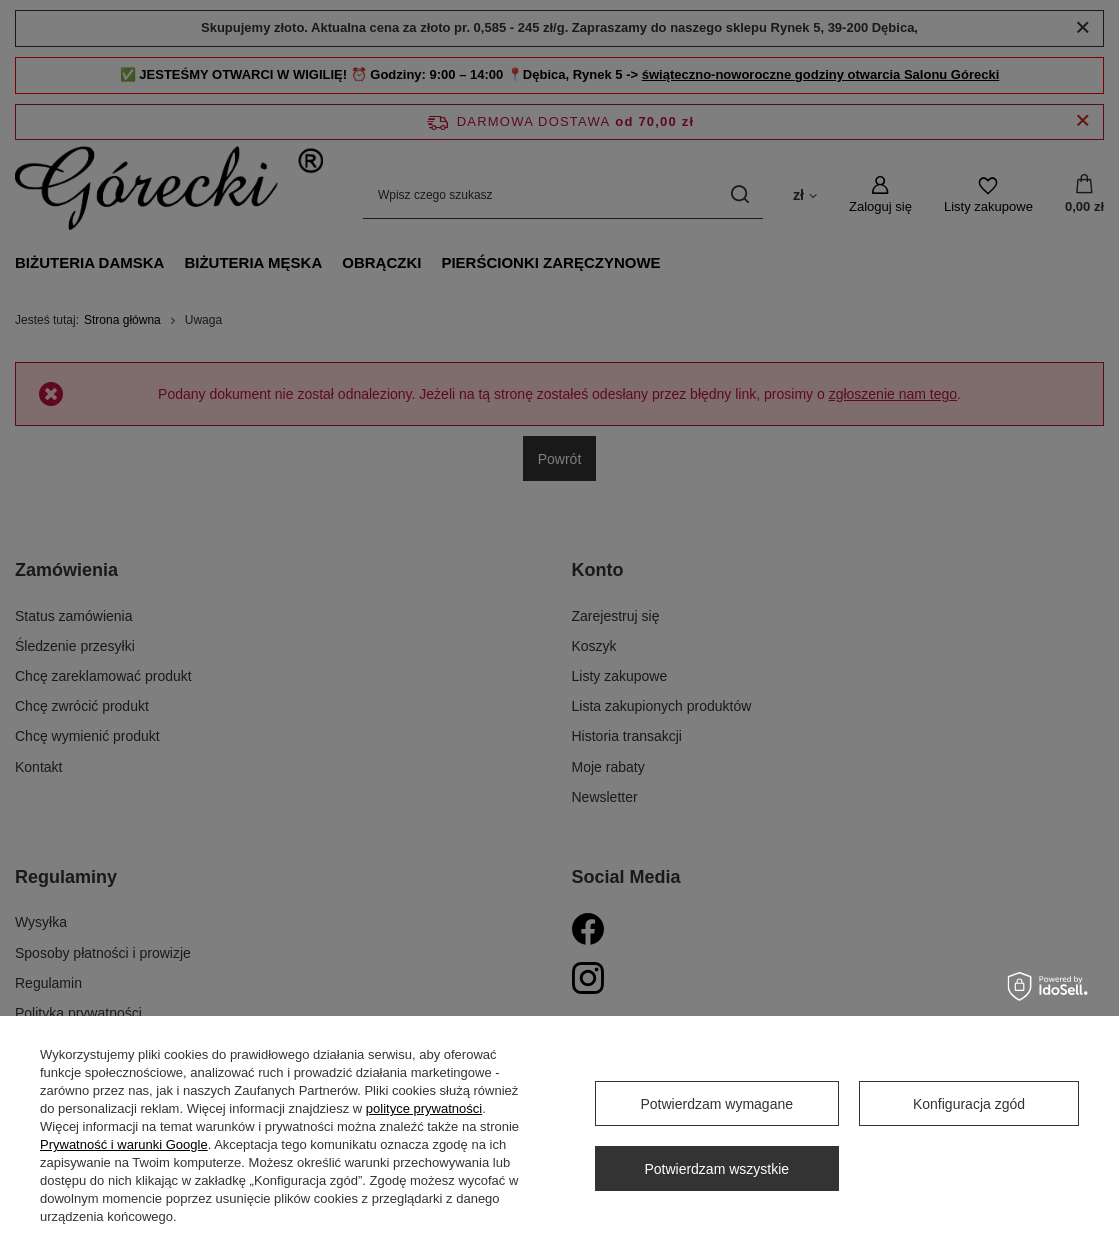 The height and width of the screenshot is (1256, 1119). I want to click on Potwierdzam wymagane, so click(716, 1104).